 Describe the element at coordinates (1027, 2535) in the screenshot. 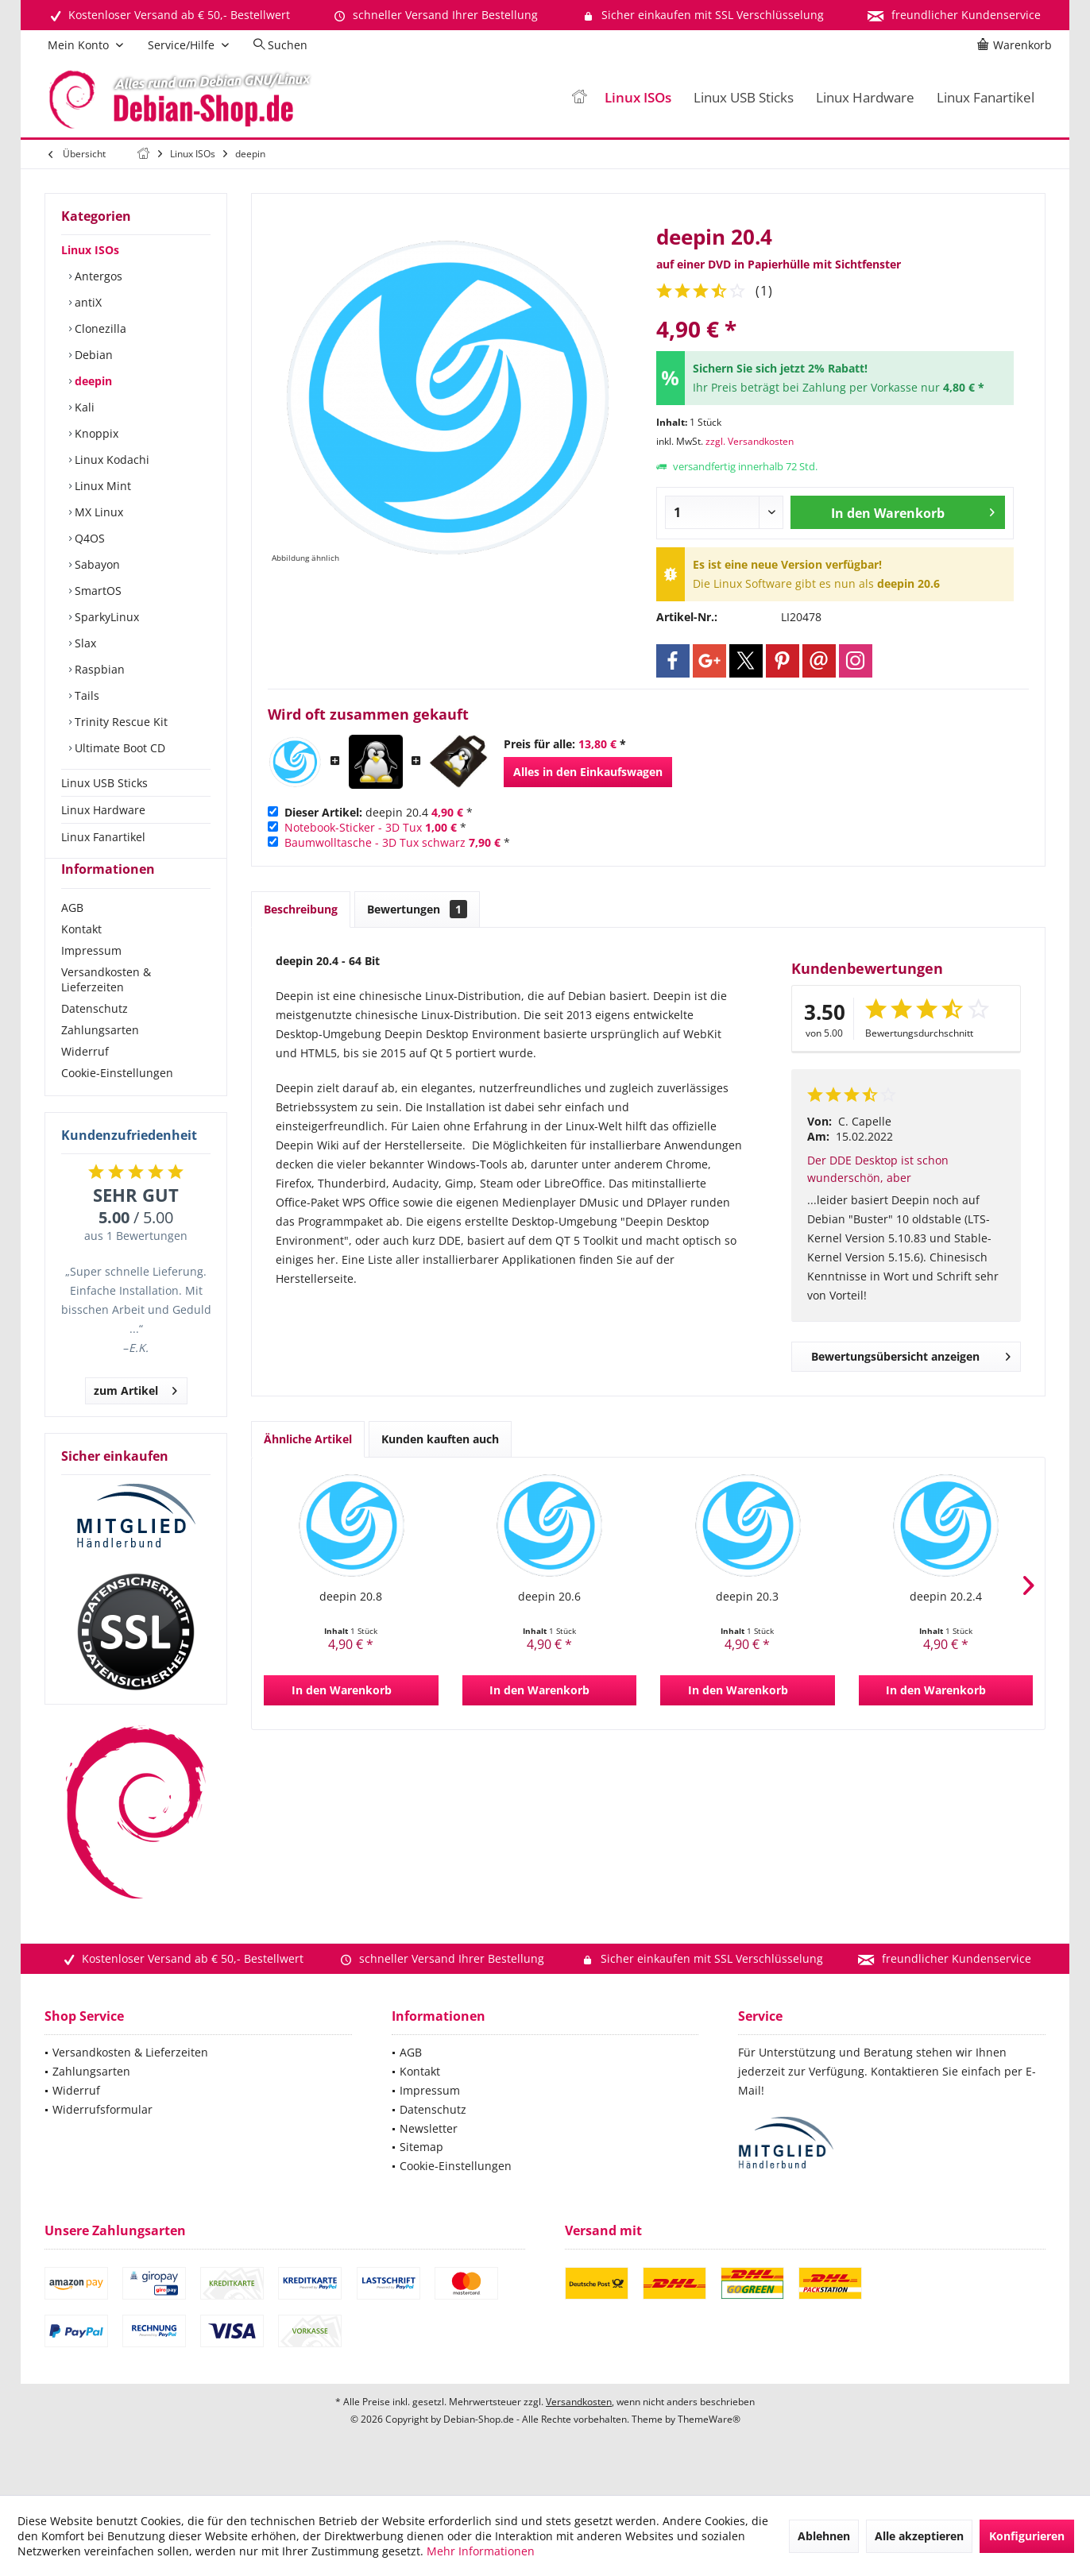

I see `Konfigurieren` at that location.